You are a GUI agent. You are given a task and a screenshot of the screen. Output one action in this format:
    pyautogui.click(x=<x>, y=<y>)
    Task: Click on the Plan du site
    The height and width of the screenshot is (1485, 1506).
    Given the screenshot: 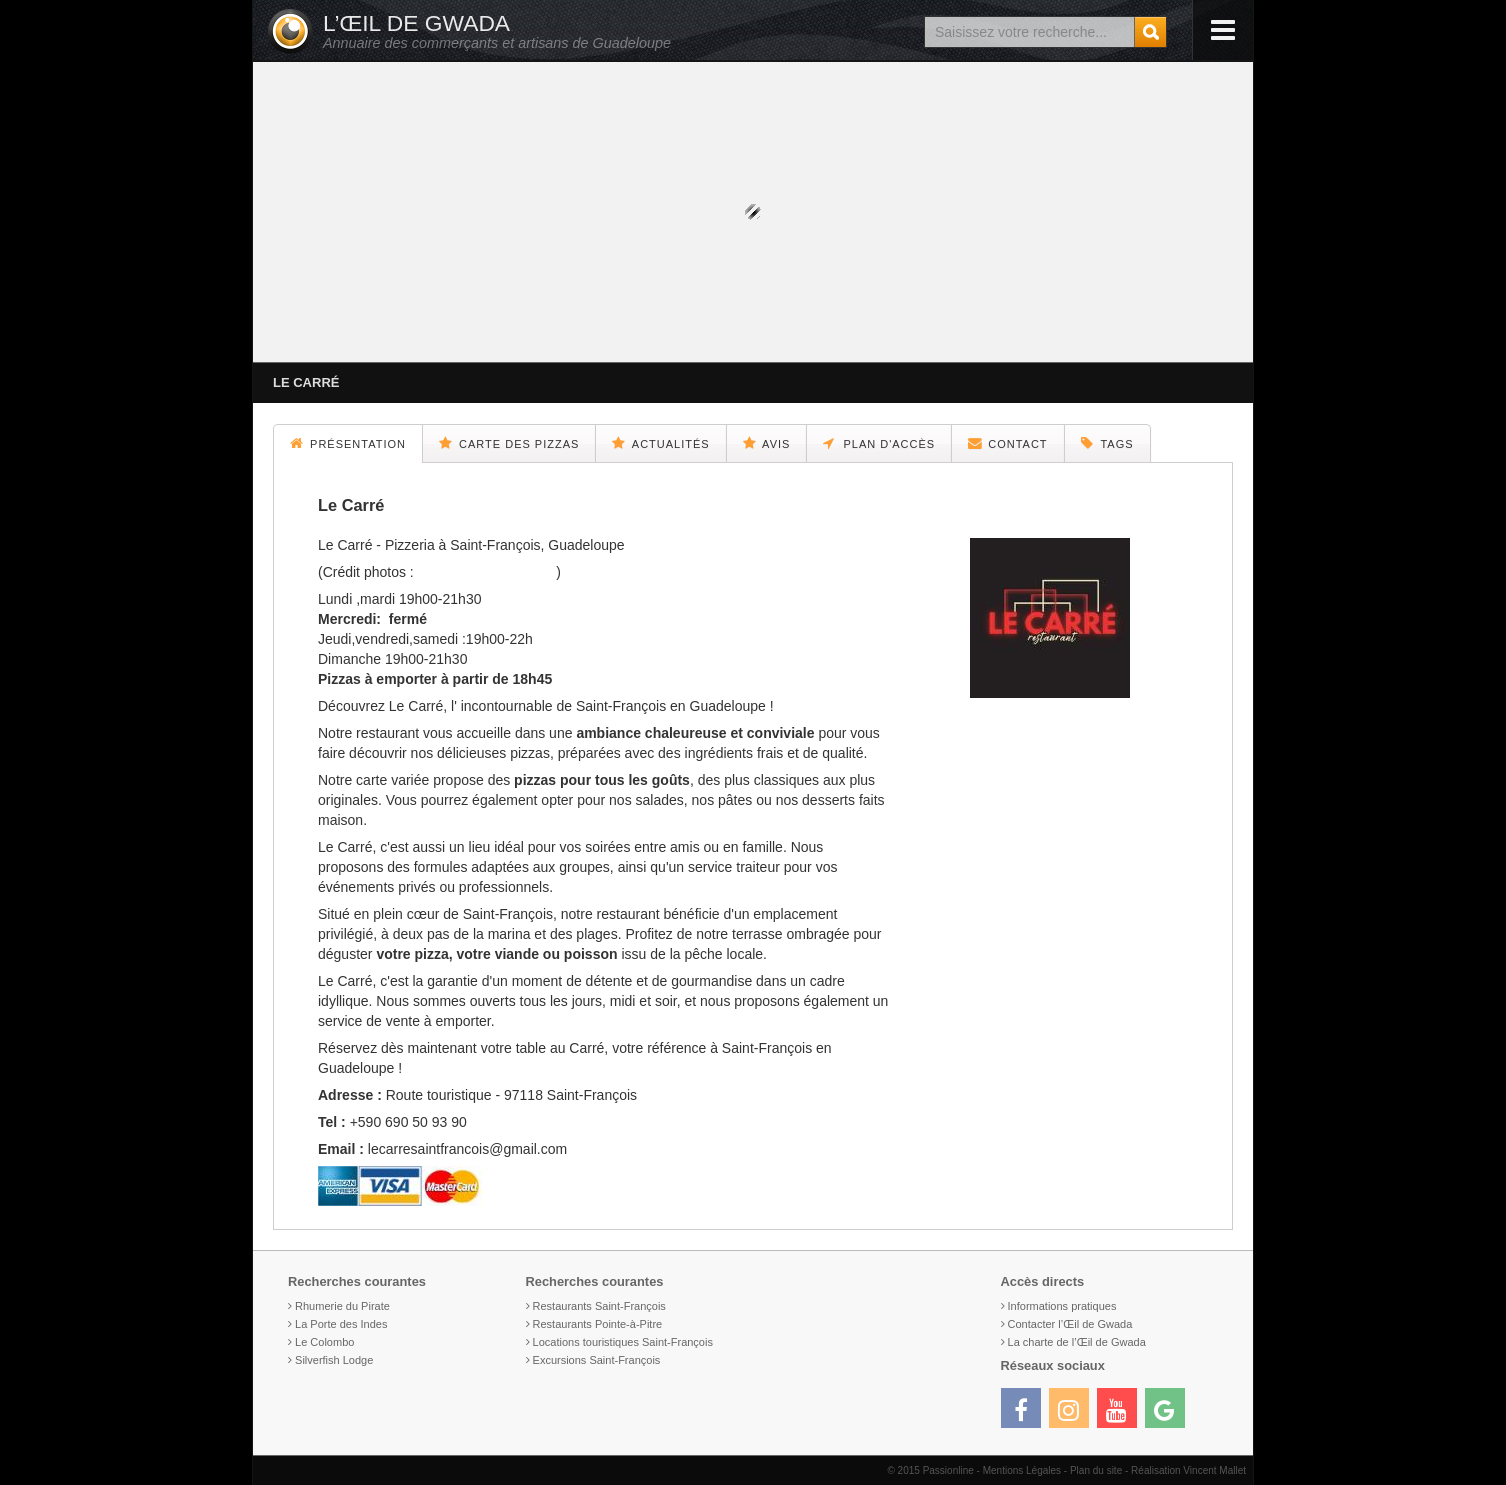 What is the action you would take?
    pyautogui.click(x=1096, y=1470)
    